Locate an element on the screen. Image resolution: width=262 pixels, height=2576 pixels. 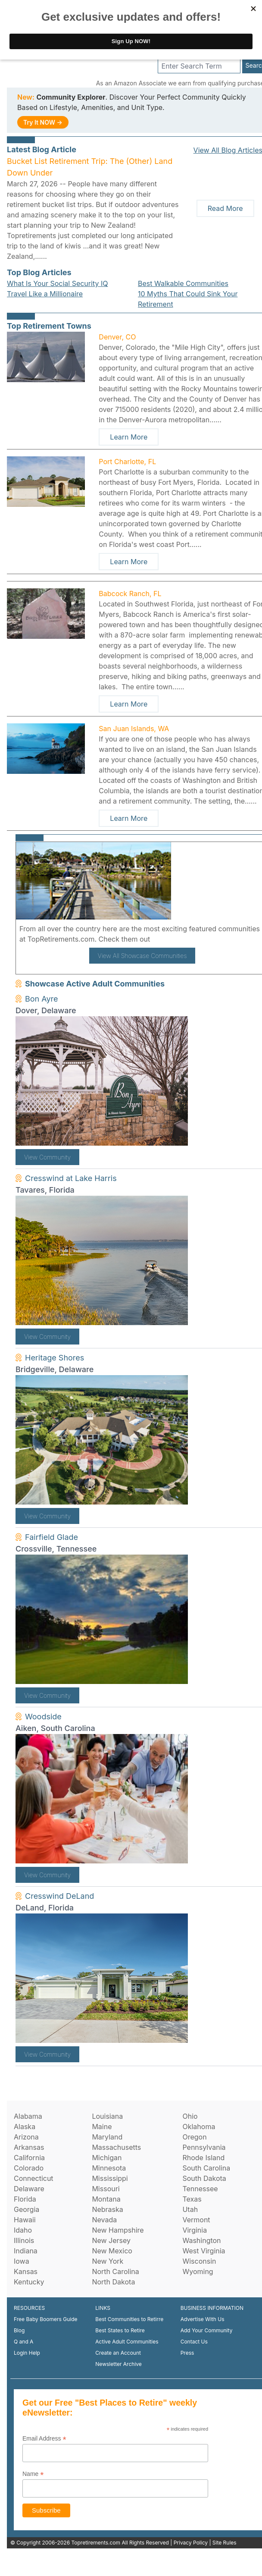
Colorado is located at coordinates (29, 2168).